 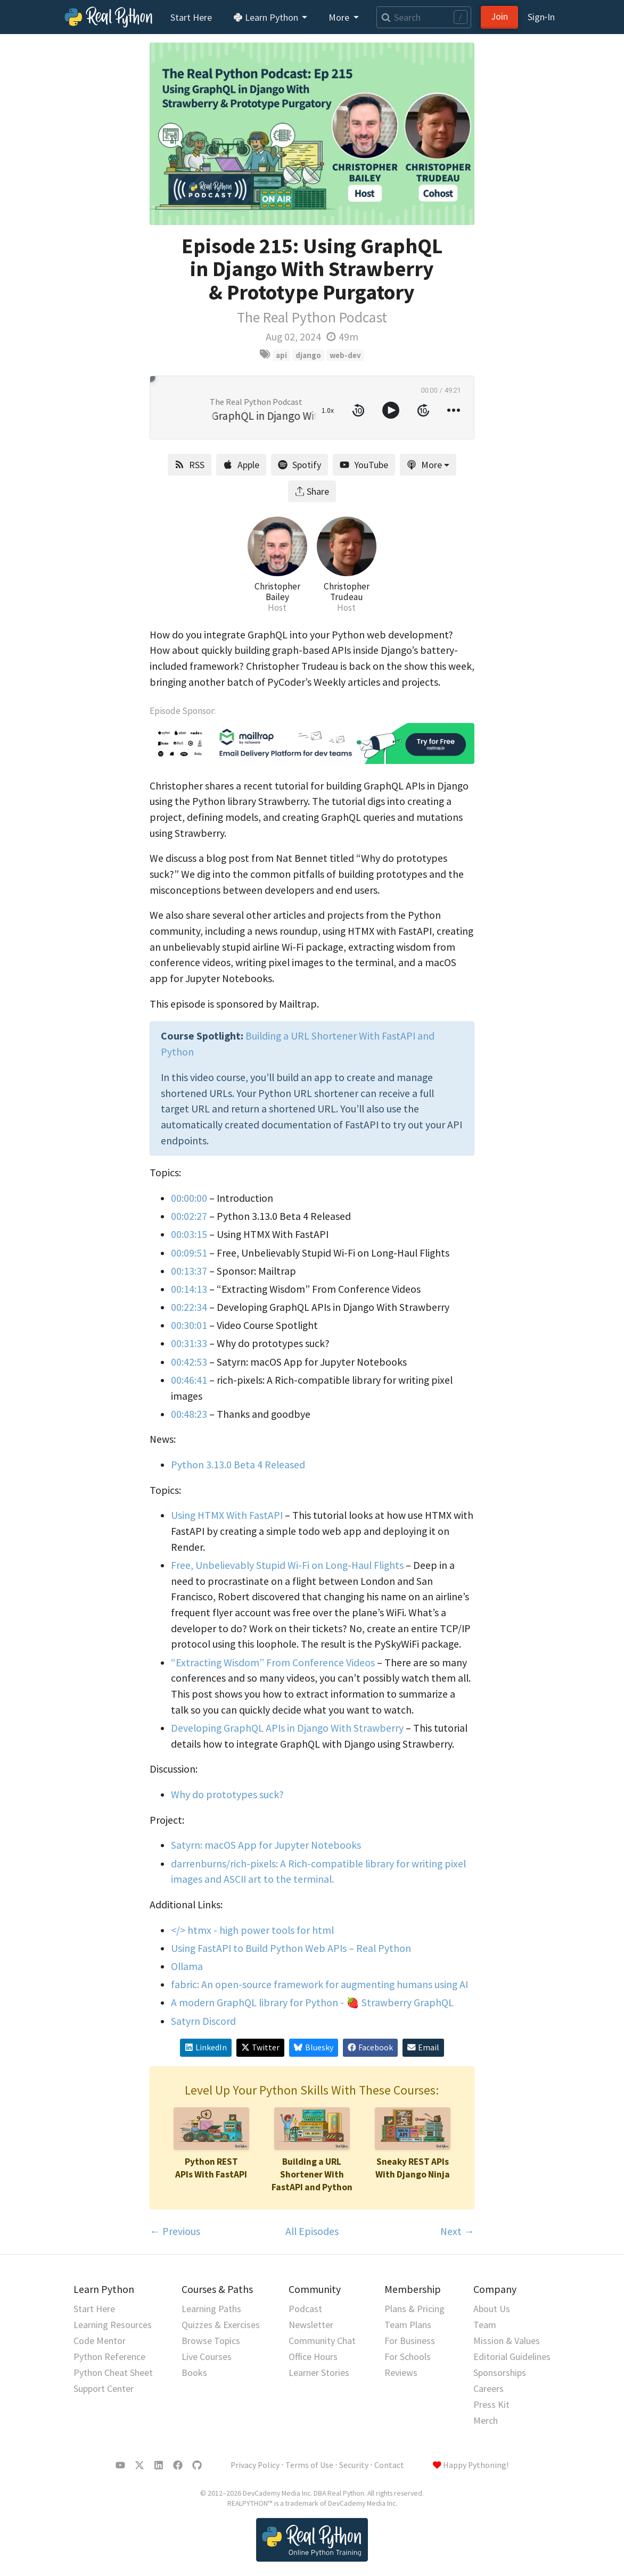 What do you see at coordinates (287, 1565) in the screenshot?
I see `Free, Unbelievably Stupid Wi-Fi on Long-Haul Flights` at bounding box center [287, 1565].